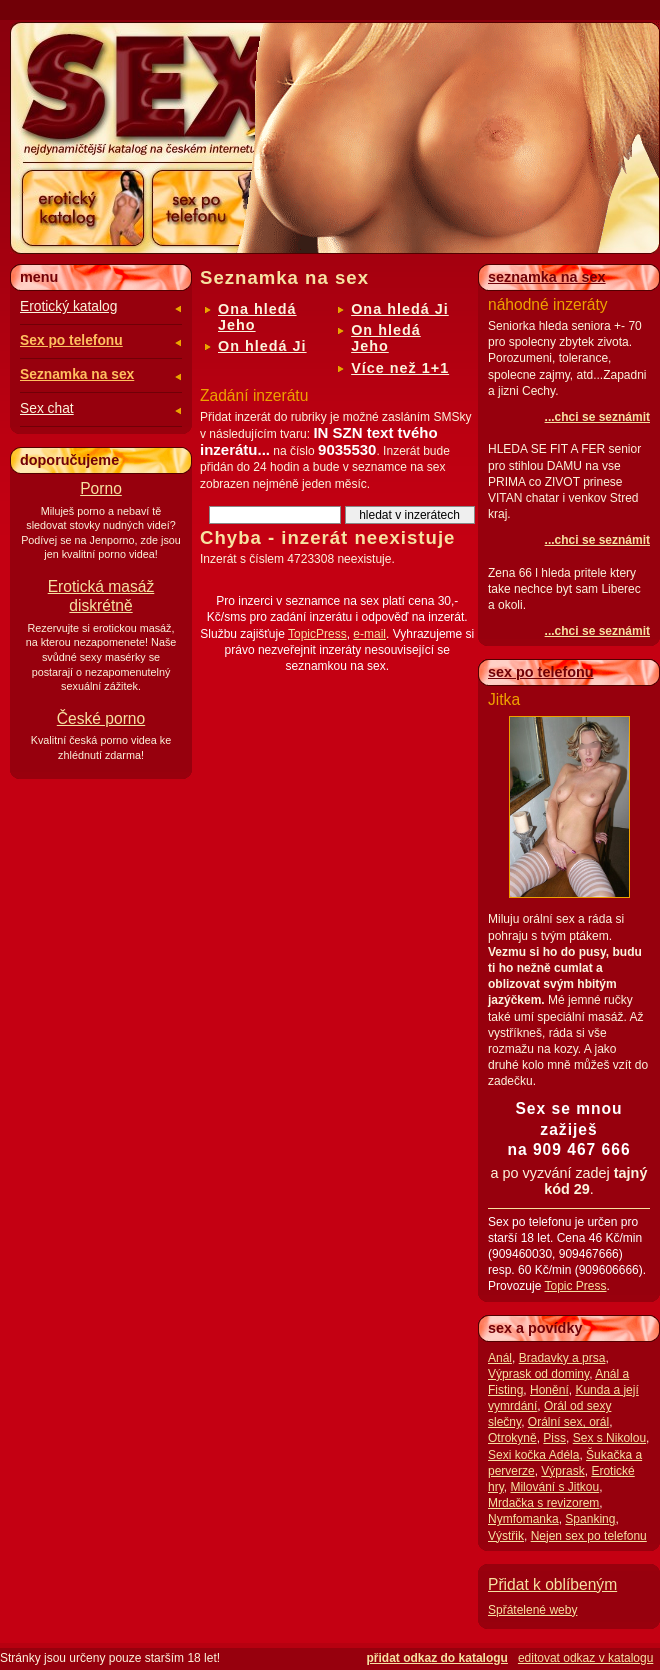  Describe the element at coordinates (68, 306) in the screenshot. I see `Erotický katalog` at that location.